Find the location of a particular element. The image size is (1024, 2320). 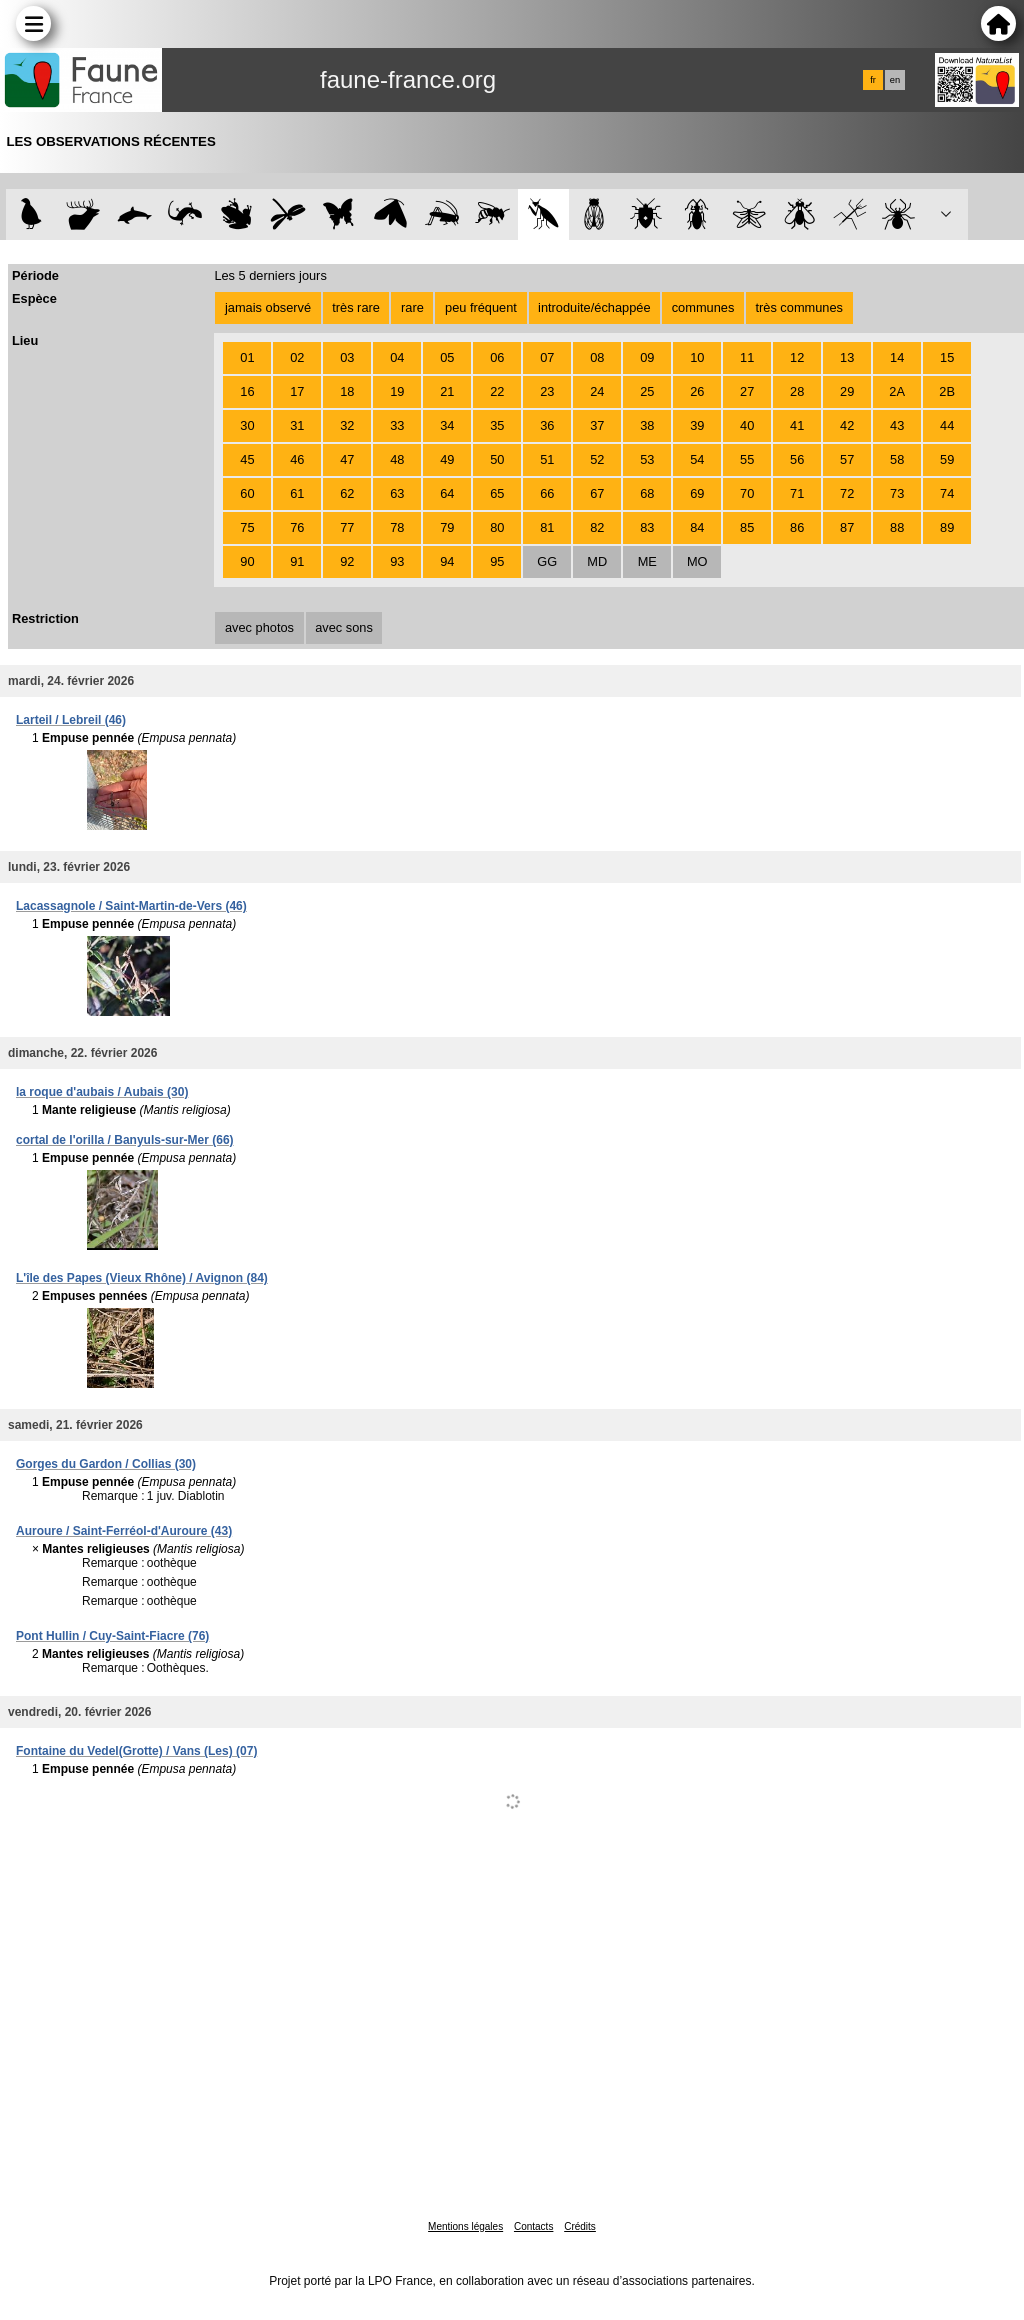

76 is located at coordinates (297, 527).